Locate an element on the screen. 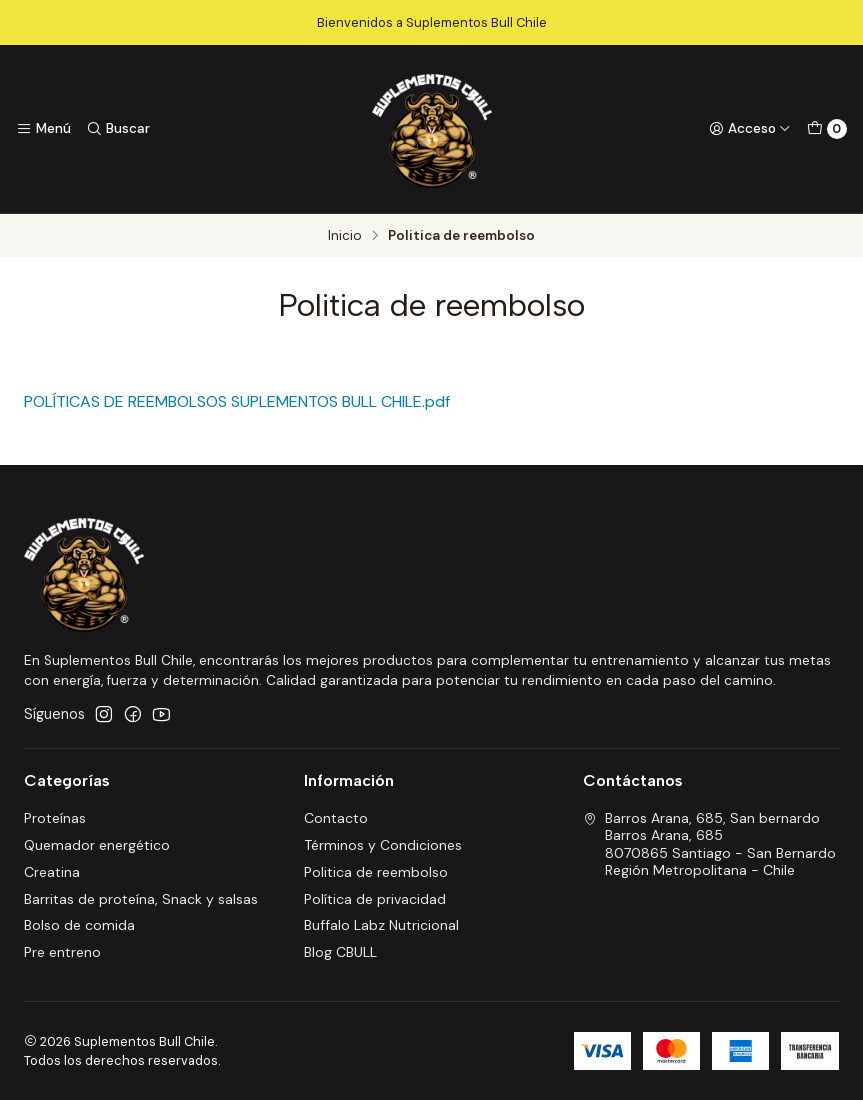 This screenshot has width=863, height=1100. [Menú] is located at coordinates (43, 129).